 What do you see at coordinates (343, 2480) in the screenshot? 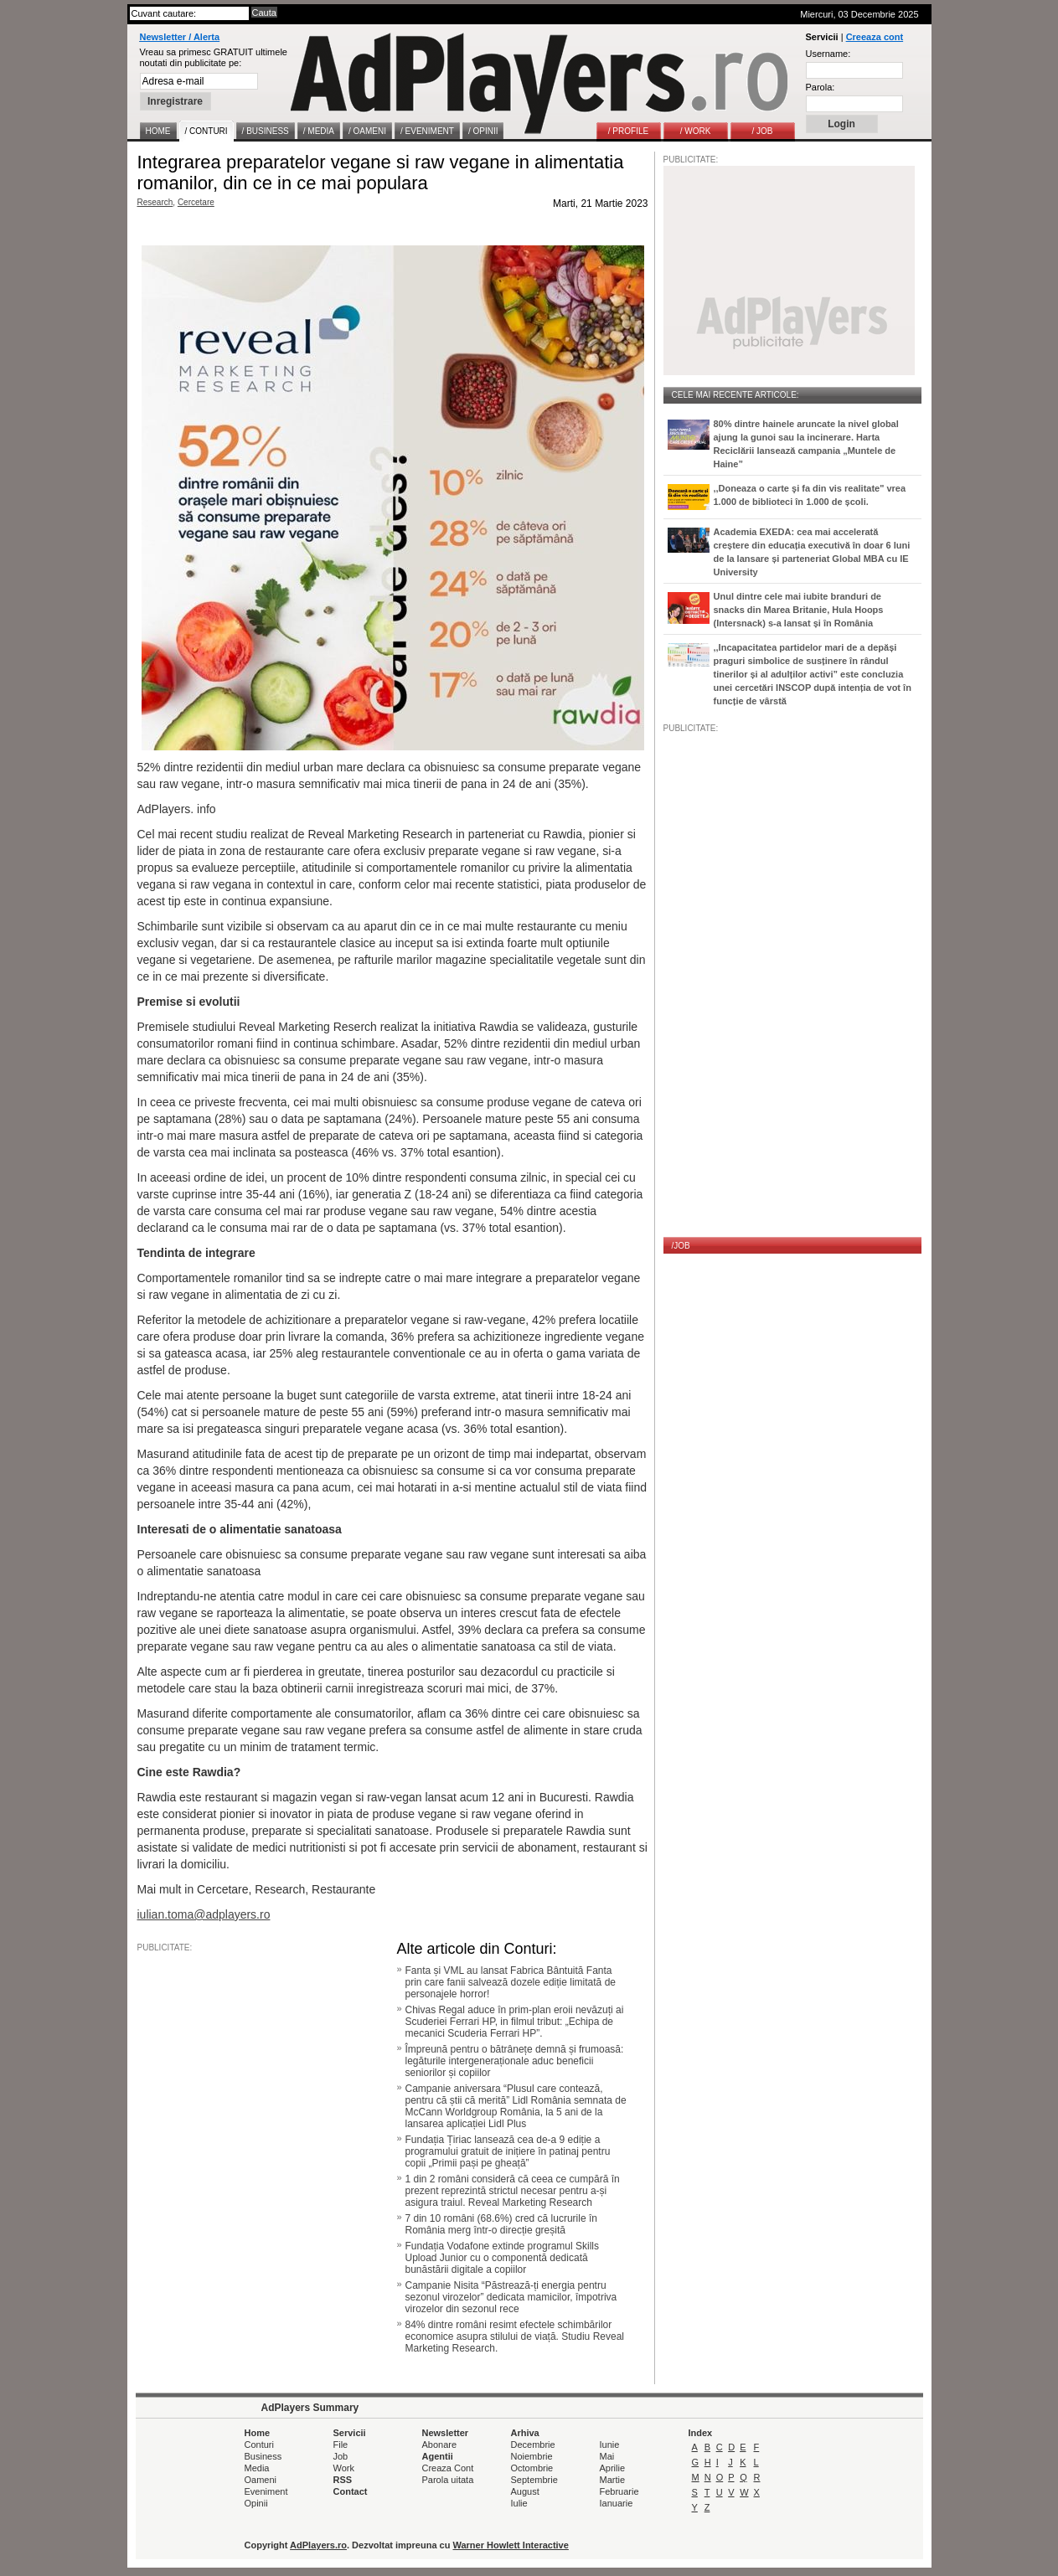
I see `RSS` at bounding box center [343, 2480].